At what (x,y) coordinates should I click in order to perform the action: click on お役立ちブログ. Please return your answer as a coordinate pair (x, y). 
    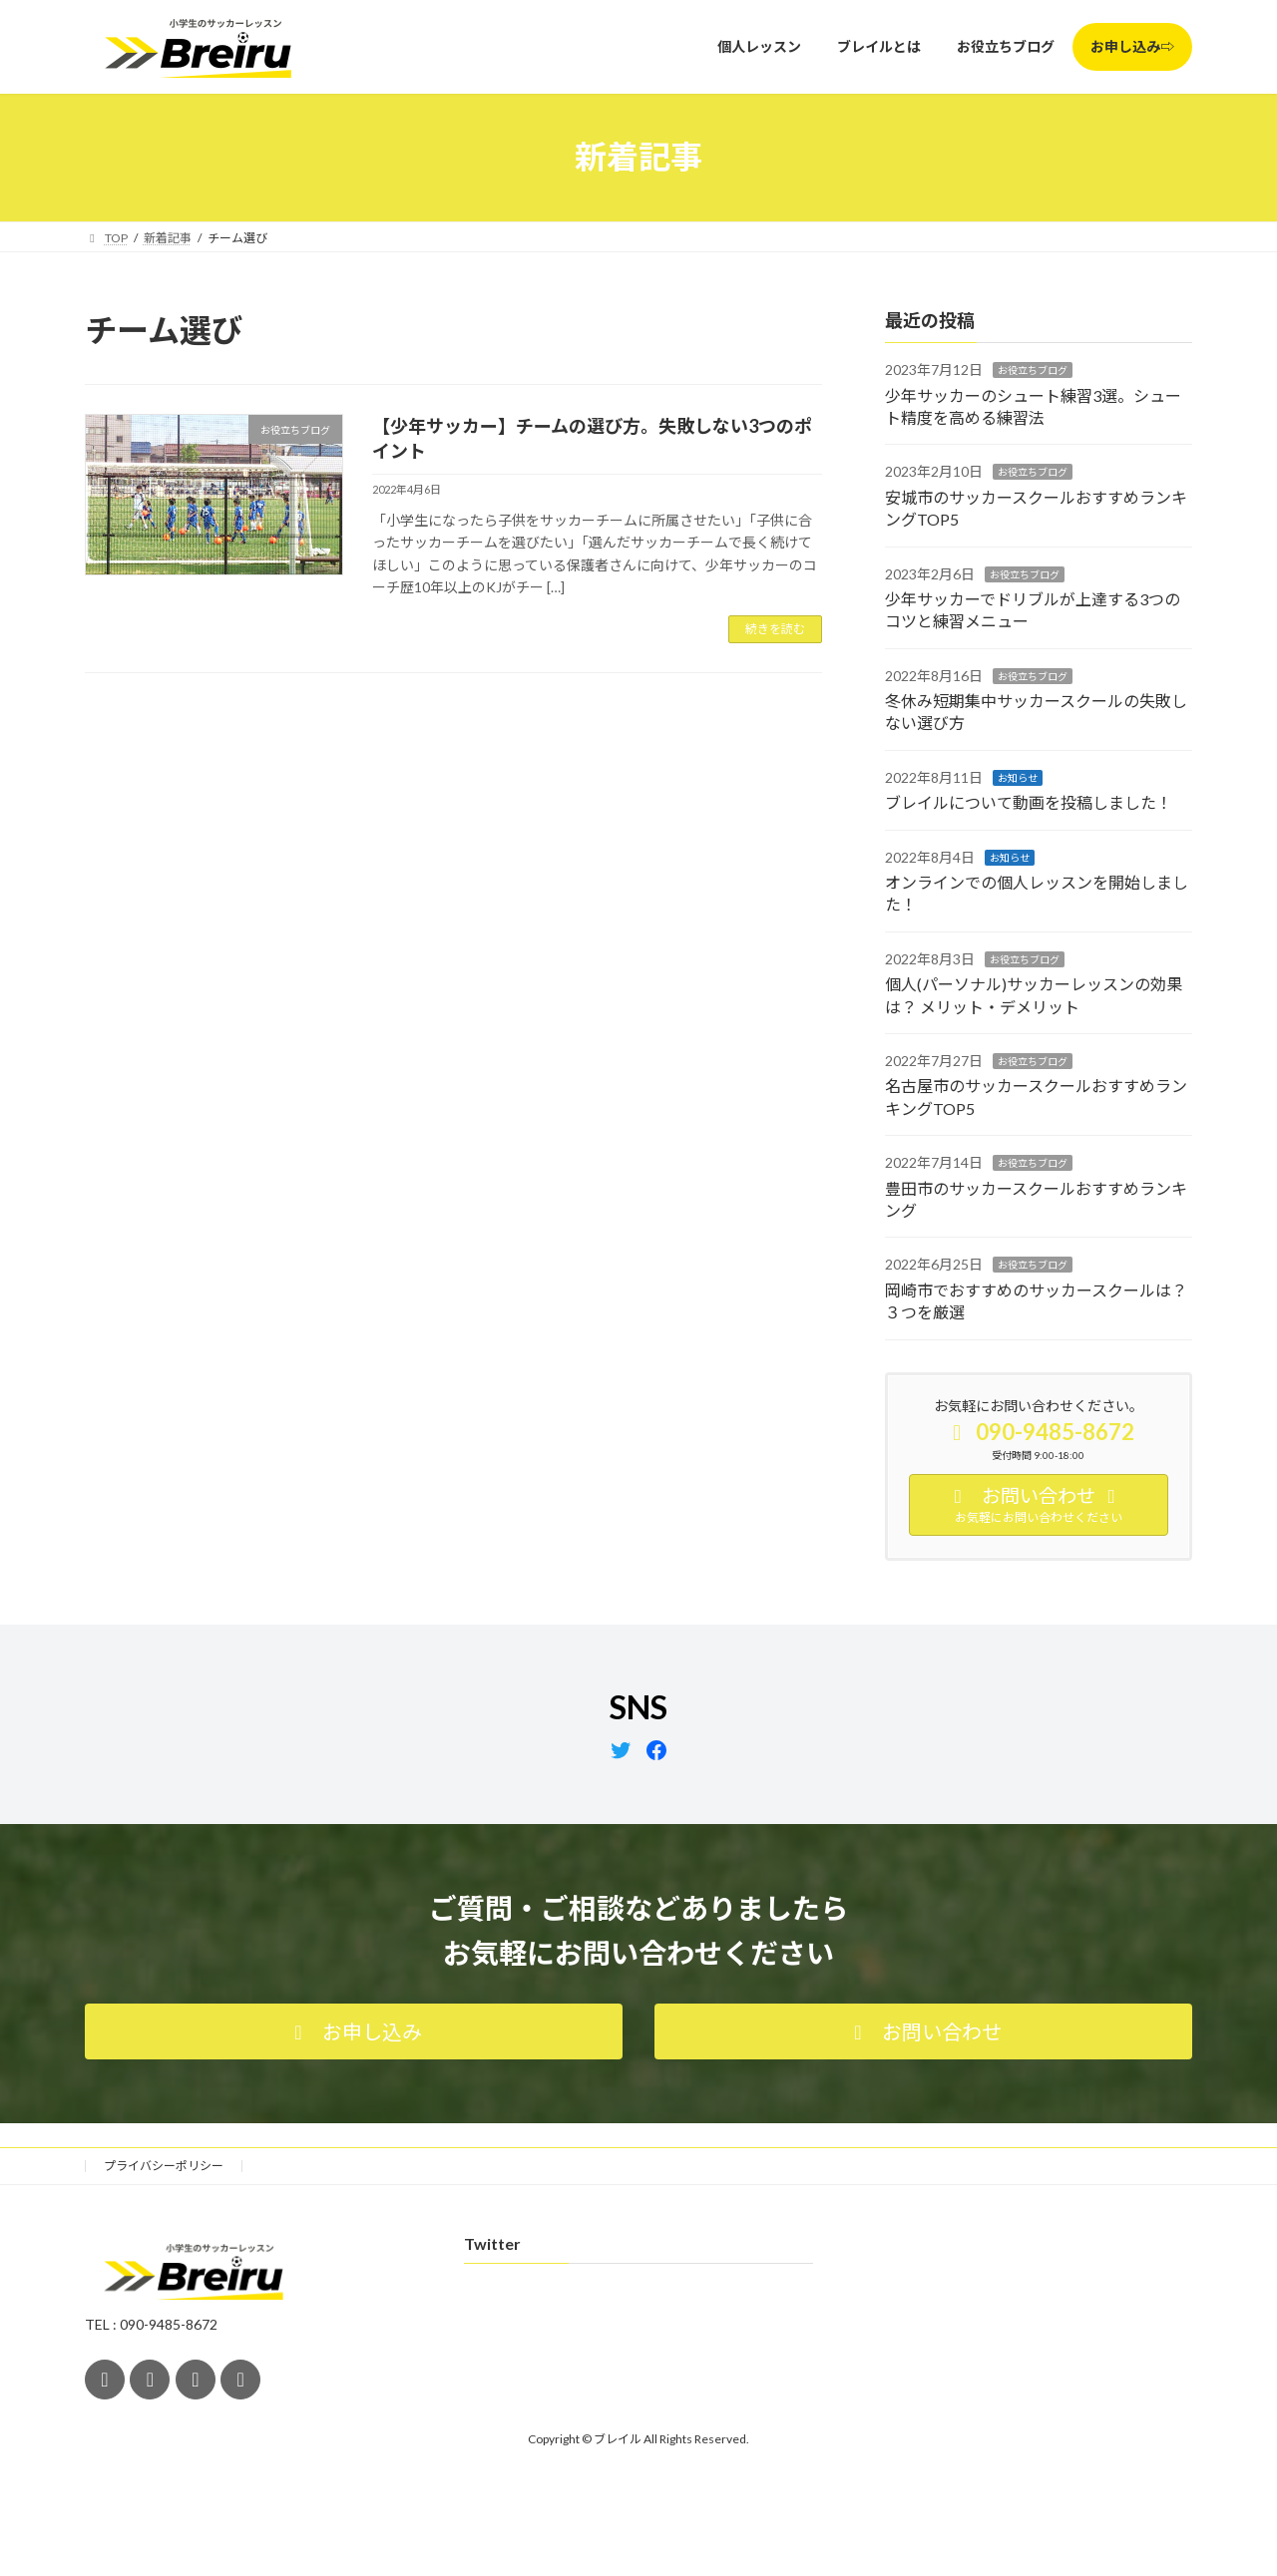
    Looking at the image, I should click on (1032, 370).